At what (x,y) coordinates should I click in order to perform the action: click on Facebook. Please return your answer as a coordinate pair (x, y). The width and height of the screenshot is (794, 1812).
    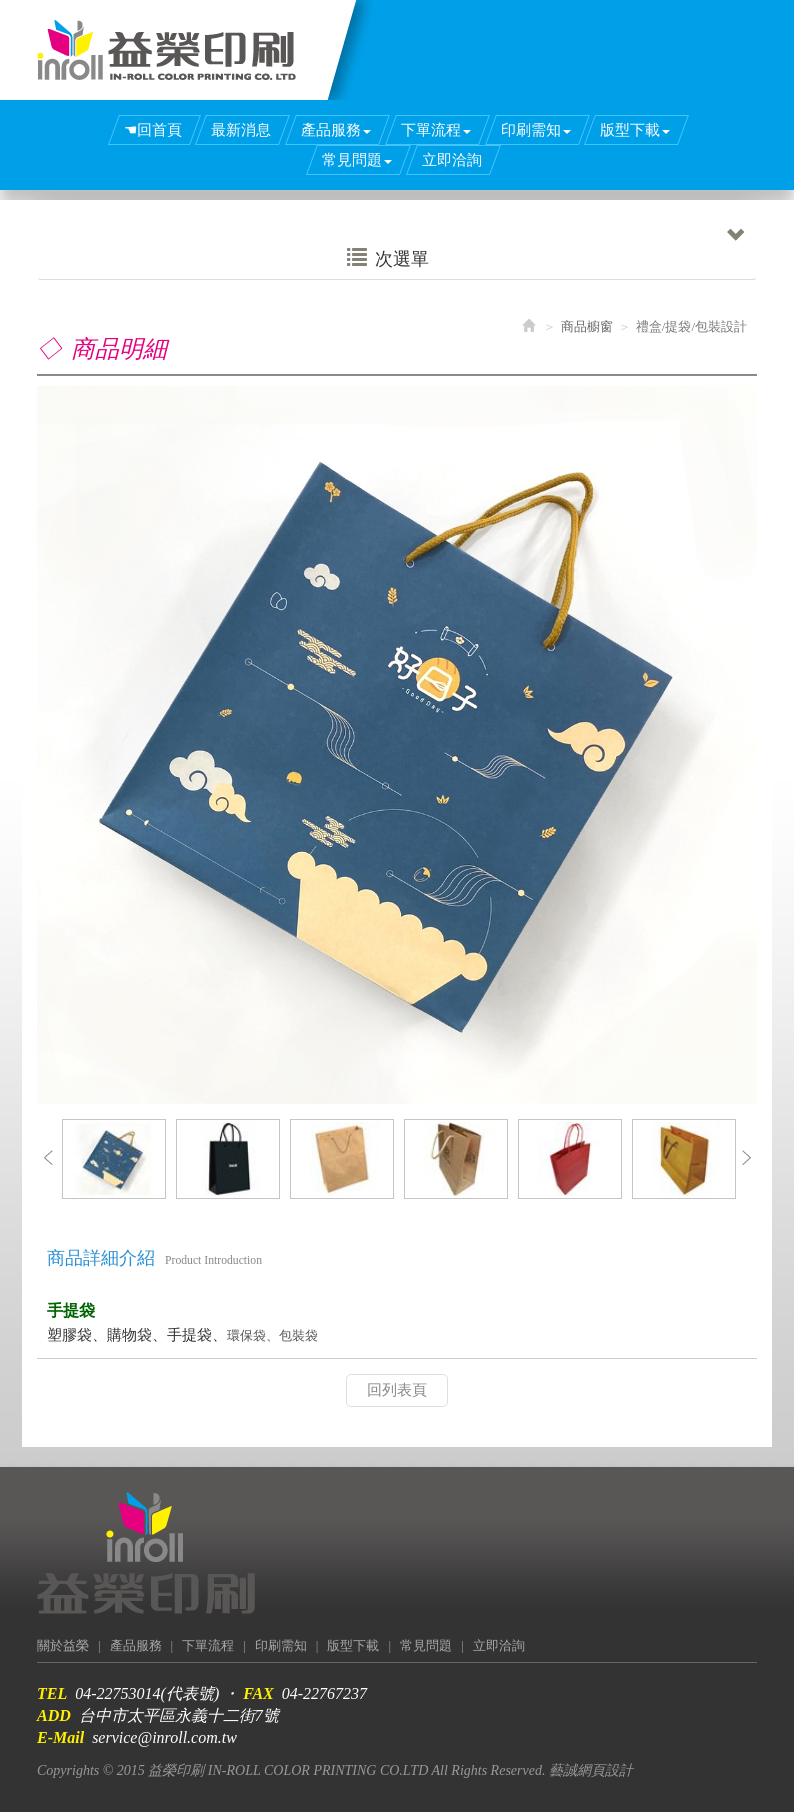
    Looking at the image, I should click on (721, 16).